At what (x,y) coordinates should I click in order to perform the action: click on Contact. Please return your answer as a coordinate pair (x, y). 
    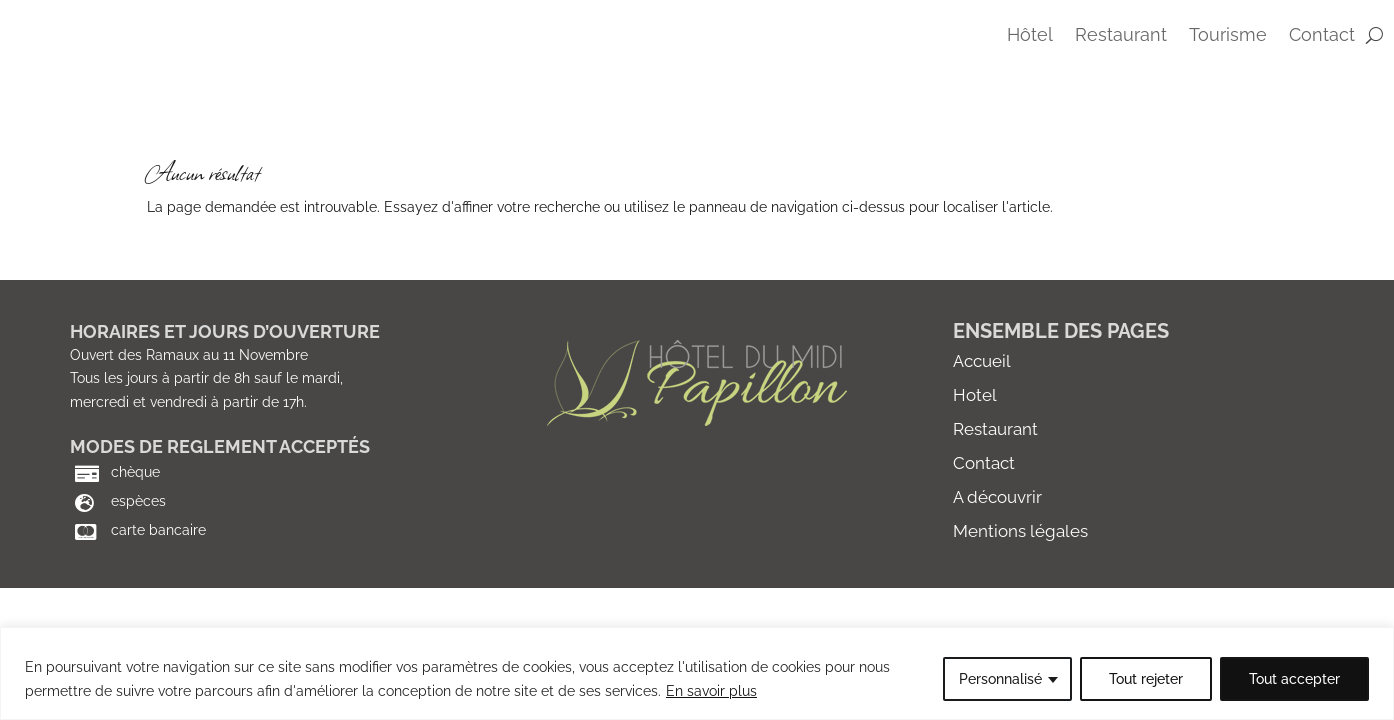
    Looking at the image, I should click on (984, 509).